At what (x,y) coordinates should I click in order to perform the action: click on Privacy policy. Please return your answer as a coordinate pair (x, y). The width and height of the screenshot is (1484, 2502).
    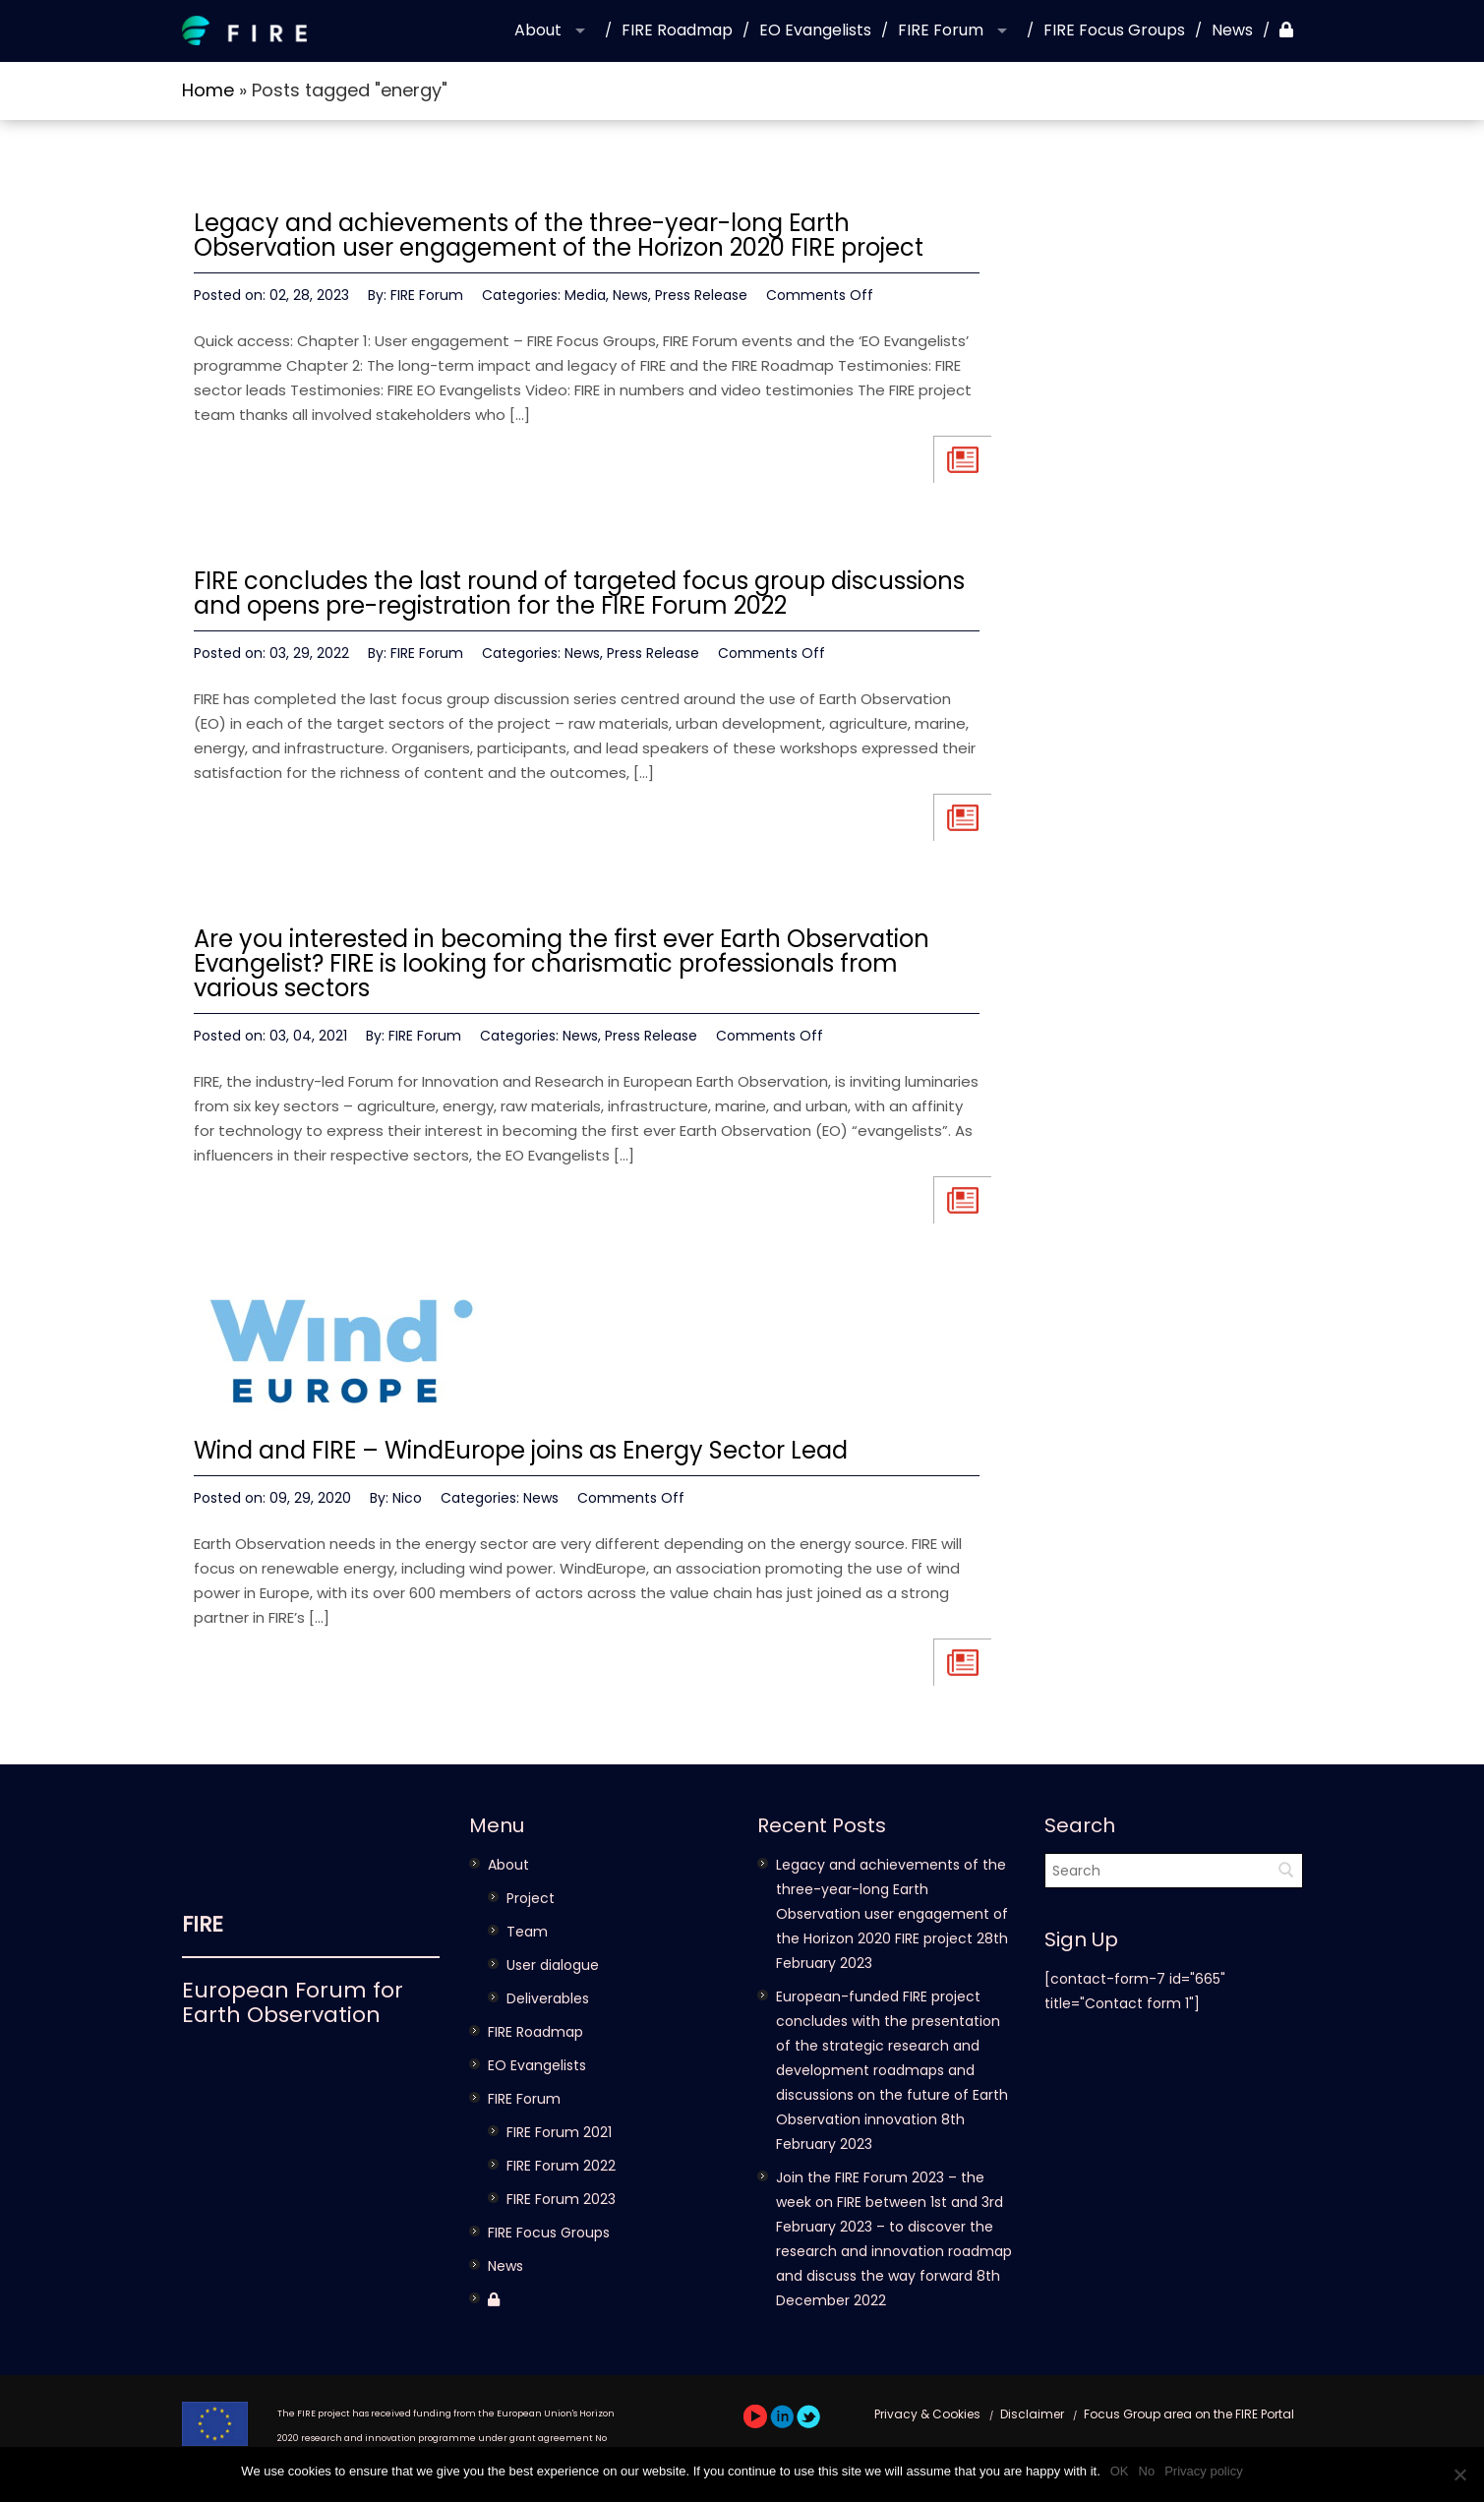
    Looking at the image, I should click on (1203, 2471).